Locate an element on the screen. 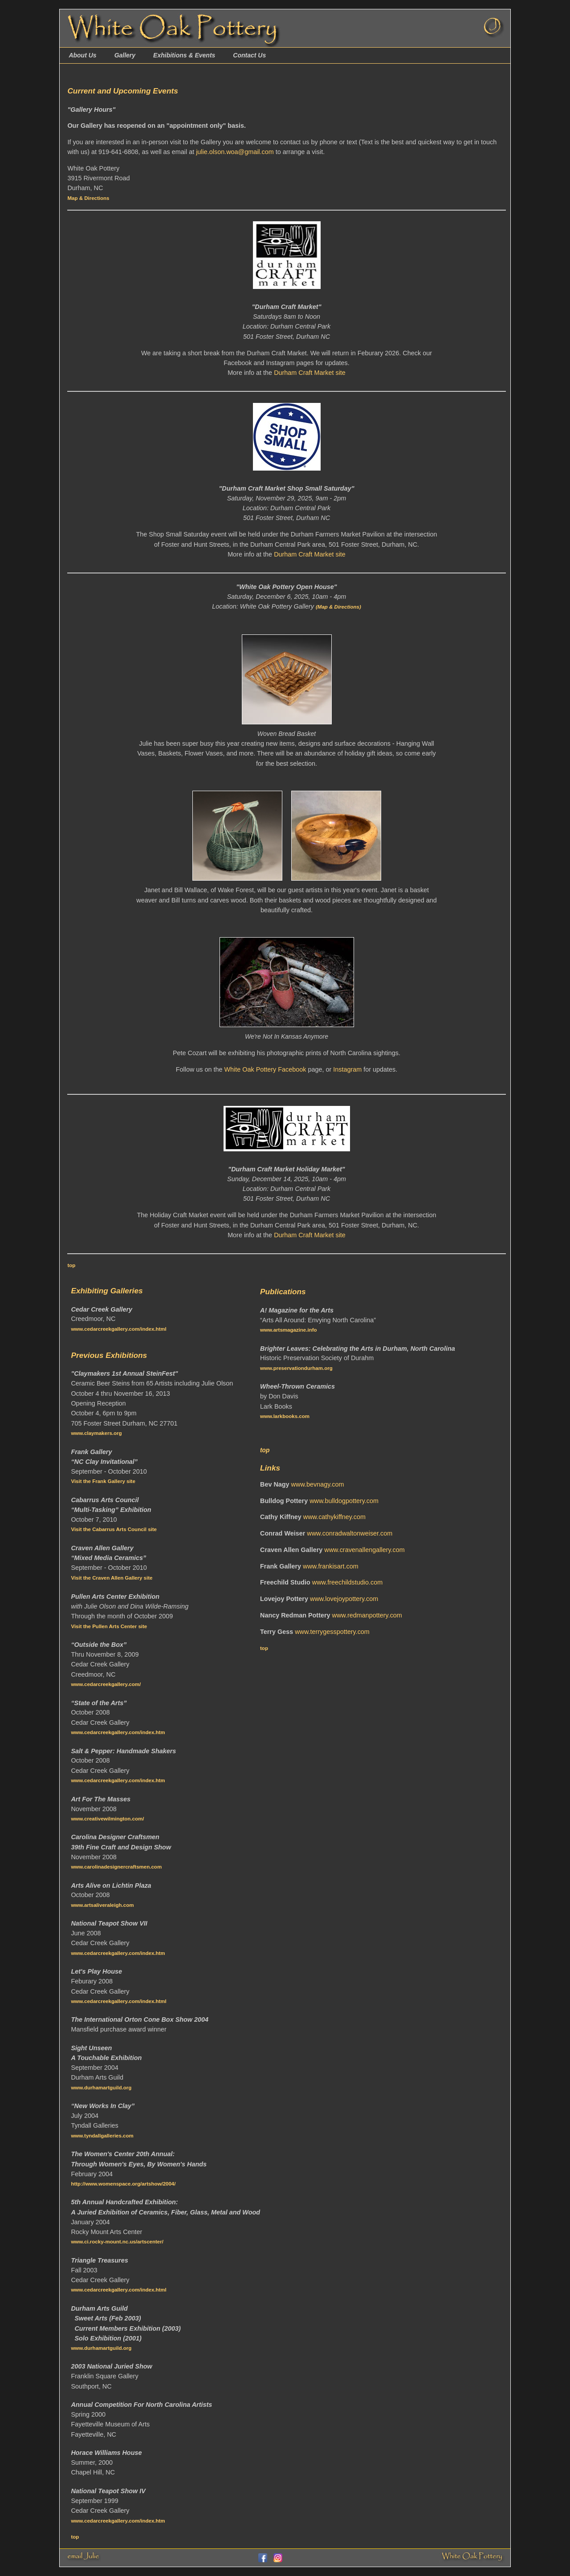 The width and height of the screenshot is (570, 2576). Visit the Craven Allen Gallery site is located at coordinates (111, 1578).